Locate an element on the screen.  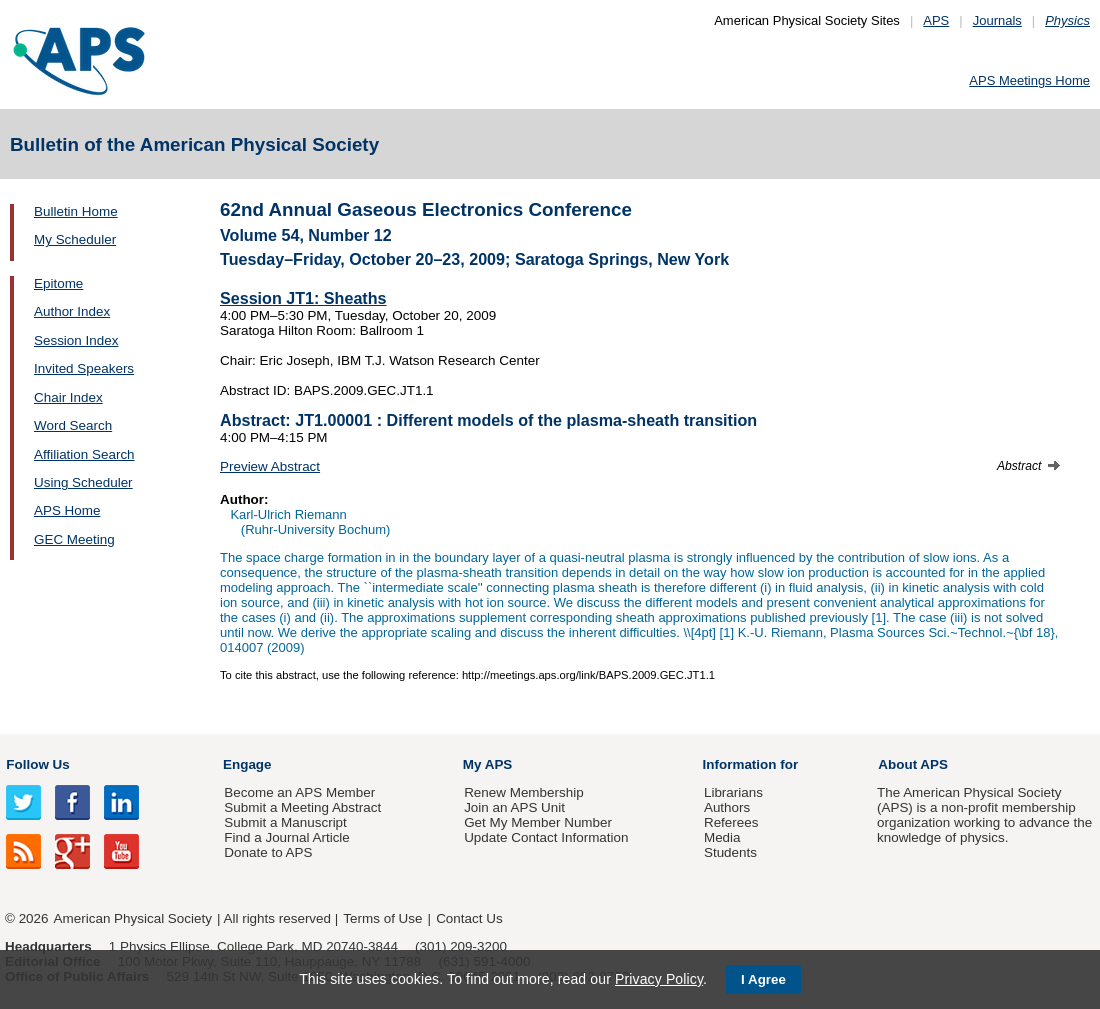
Librarians is located at coordinates (733, 792).